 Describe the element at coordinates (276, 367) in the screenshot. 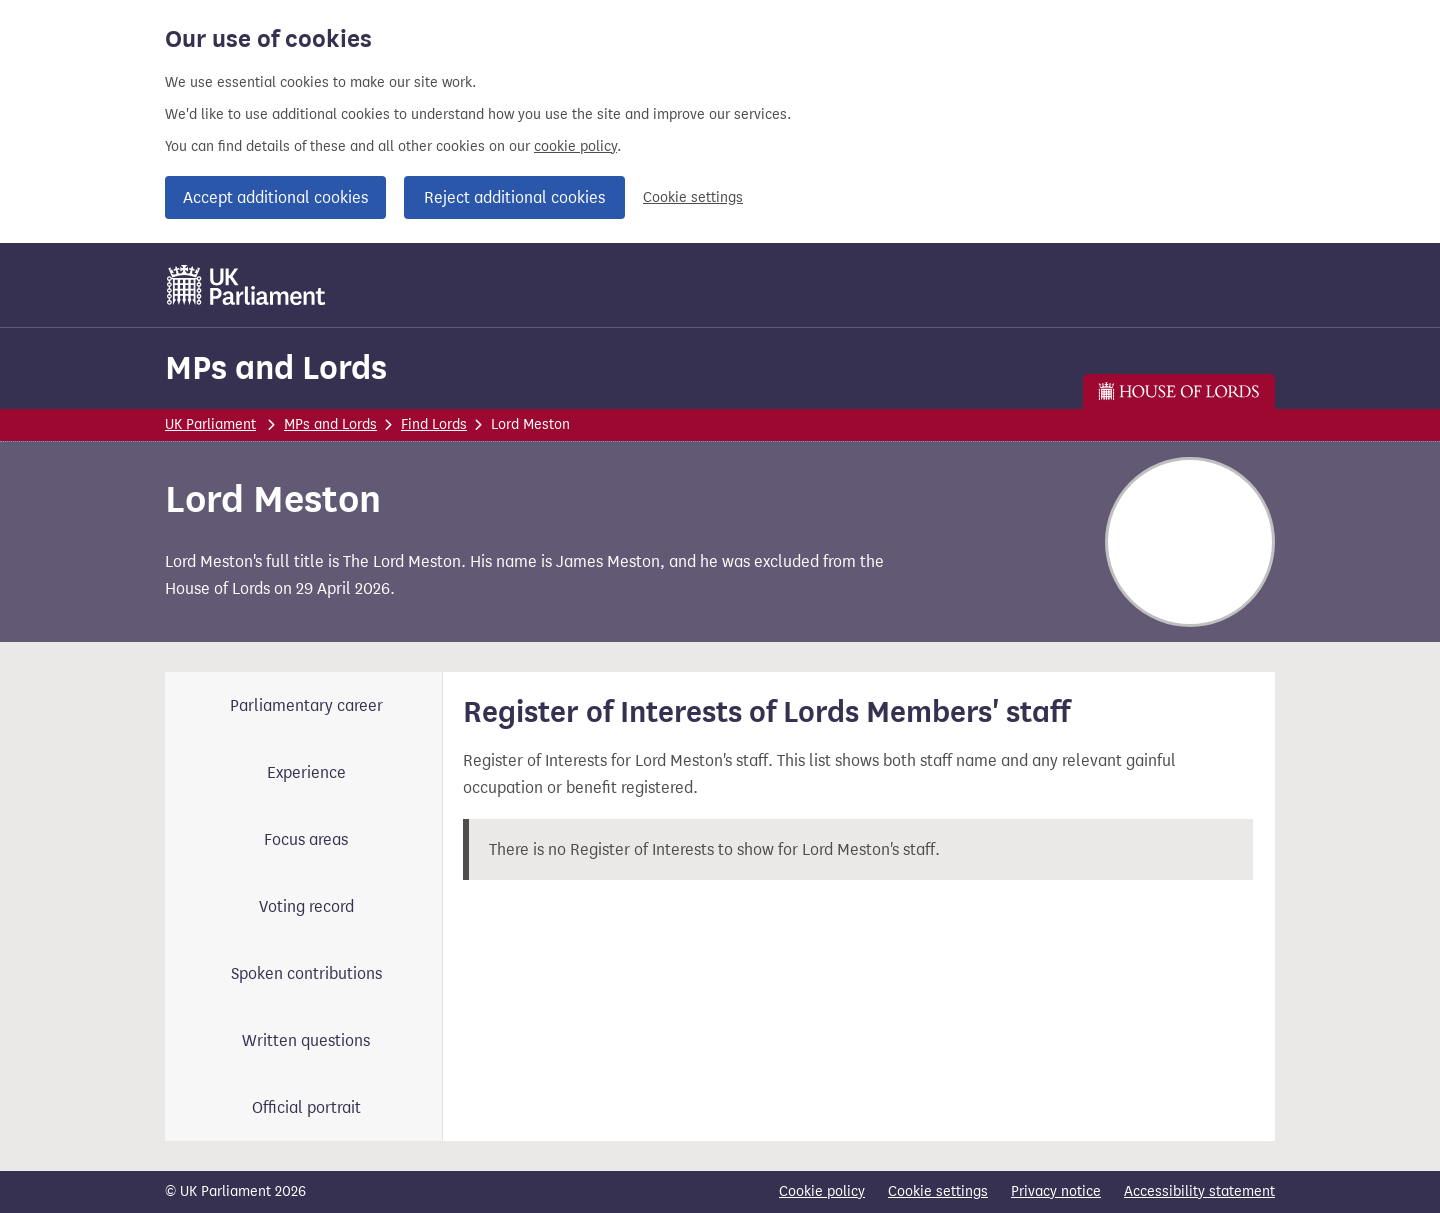

I see `MPs and Lords` at that location.